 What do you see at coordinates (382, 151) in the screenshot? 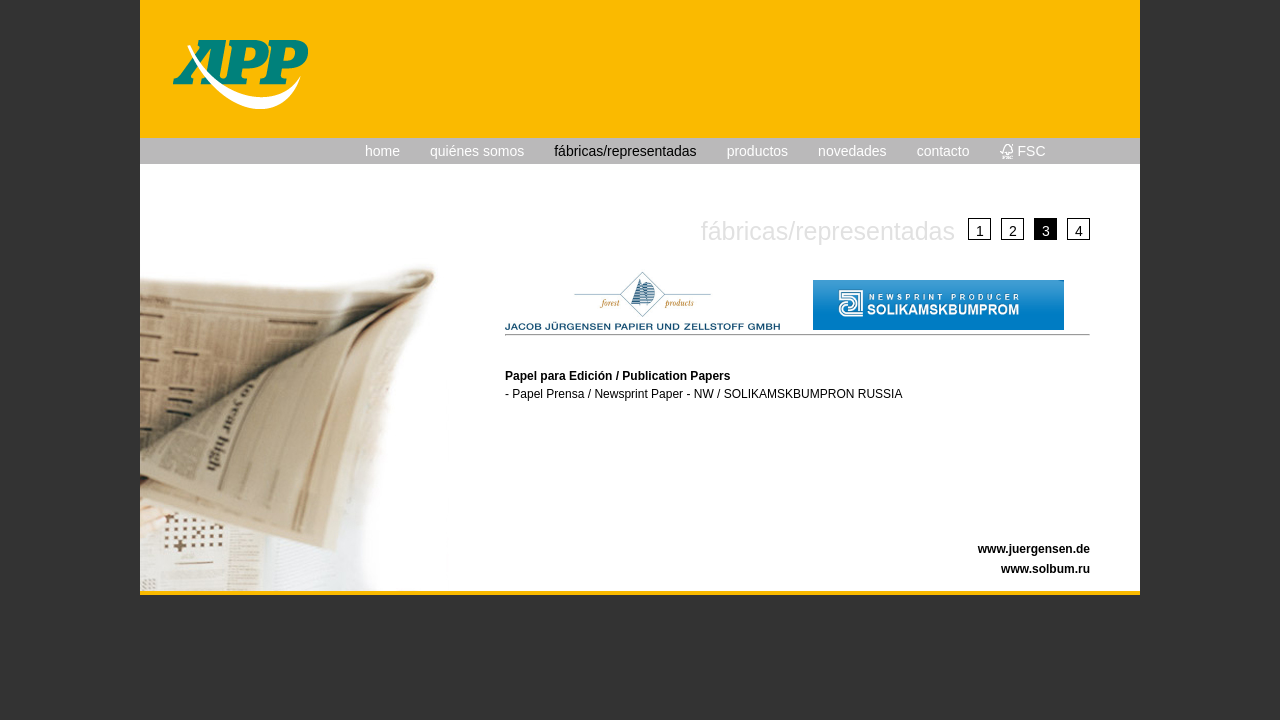
I see `home` at bounding box center [382, 151].